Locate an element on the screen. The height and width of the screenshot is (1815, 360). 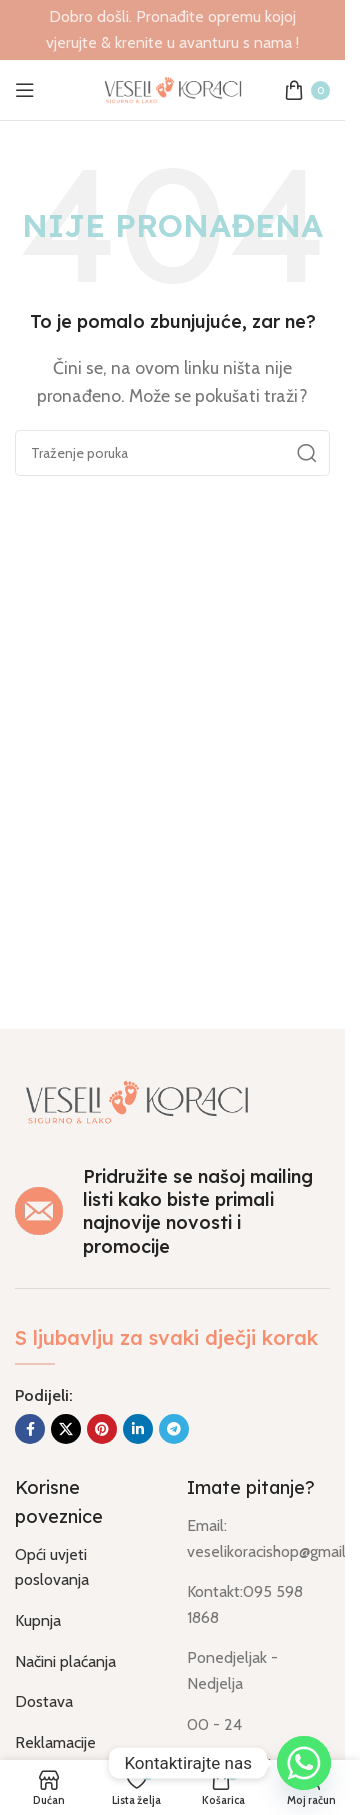
[Otvorili izbornik mobilni] is located at coordinates (25, 90).